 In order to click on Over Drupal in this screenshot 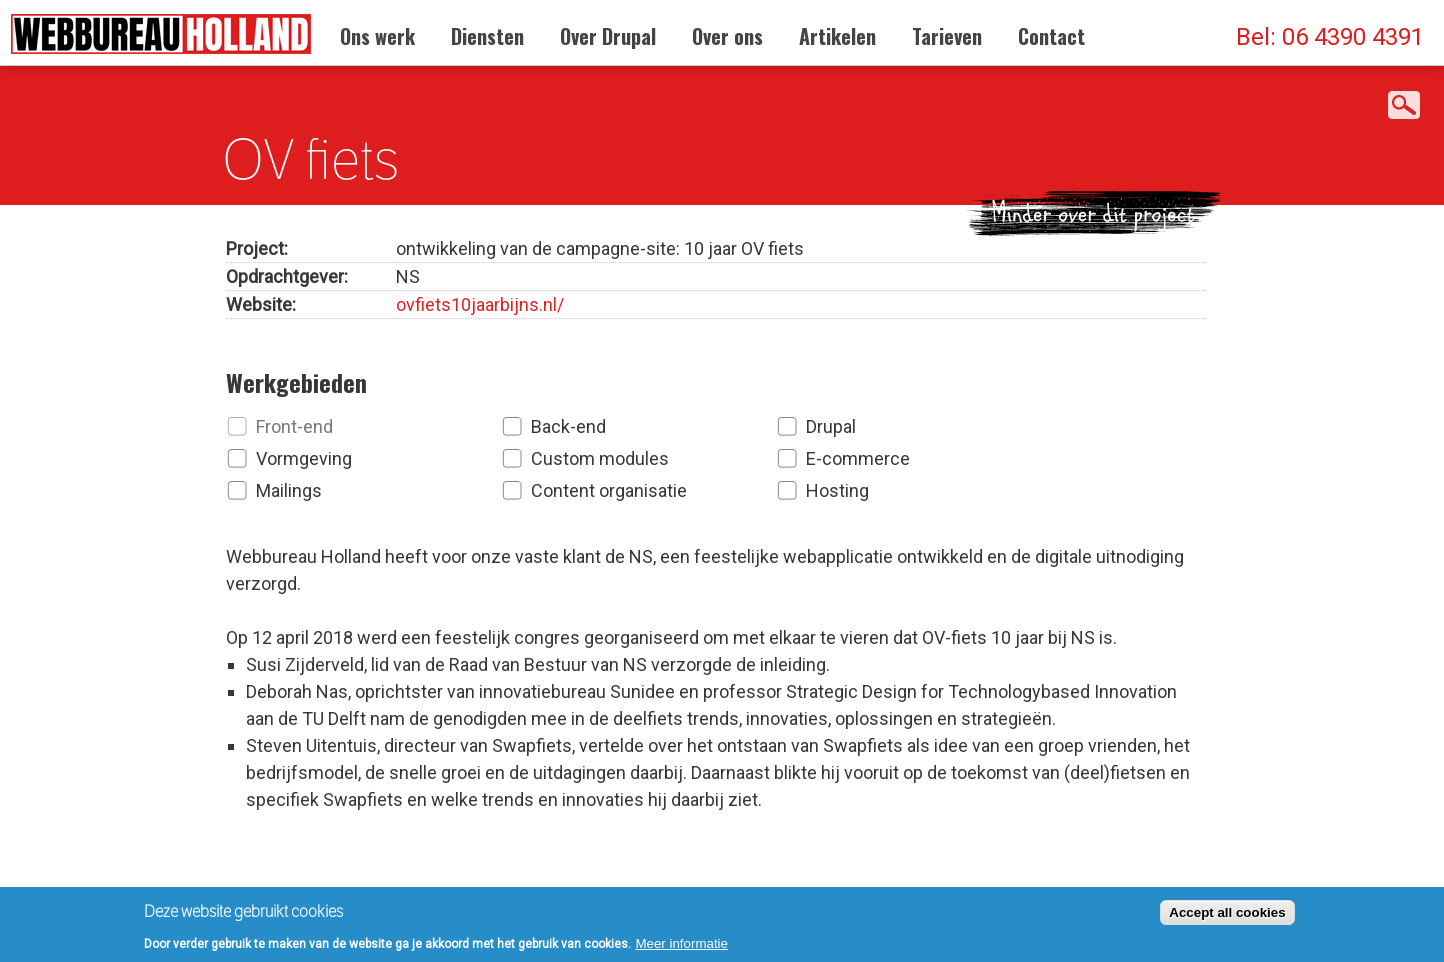, I will do `click(608, 36)`.